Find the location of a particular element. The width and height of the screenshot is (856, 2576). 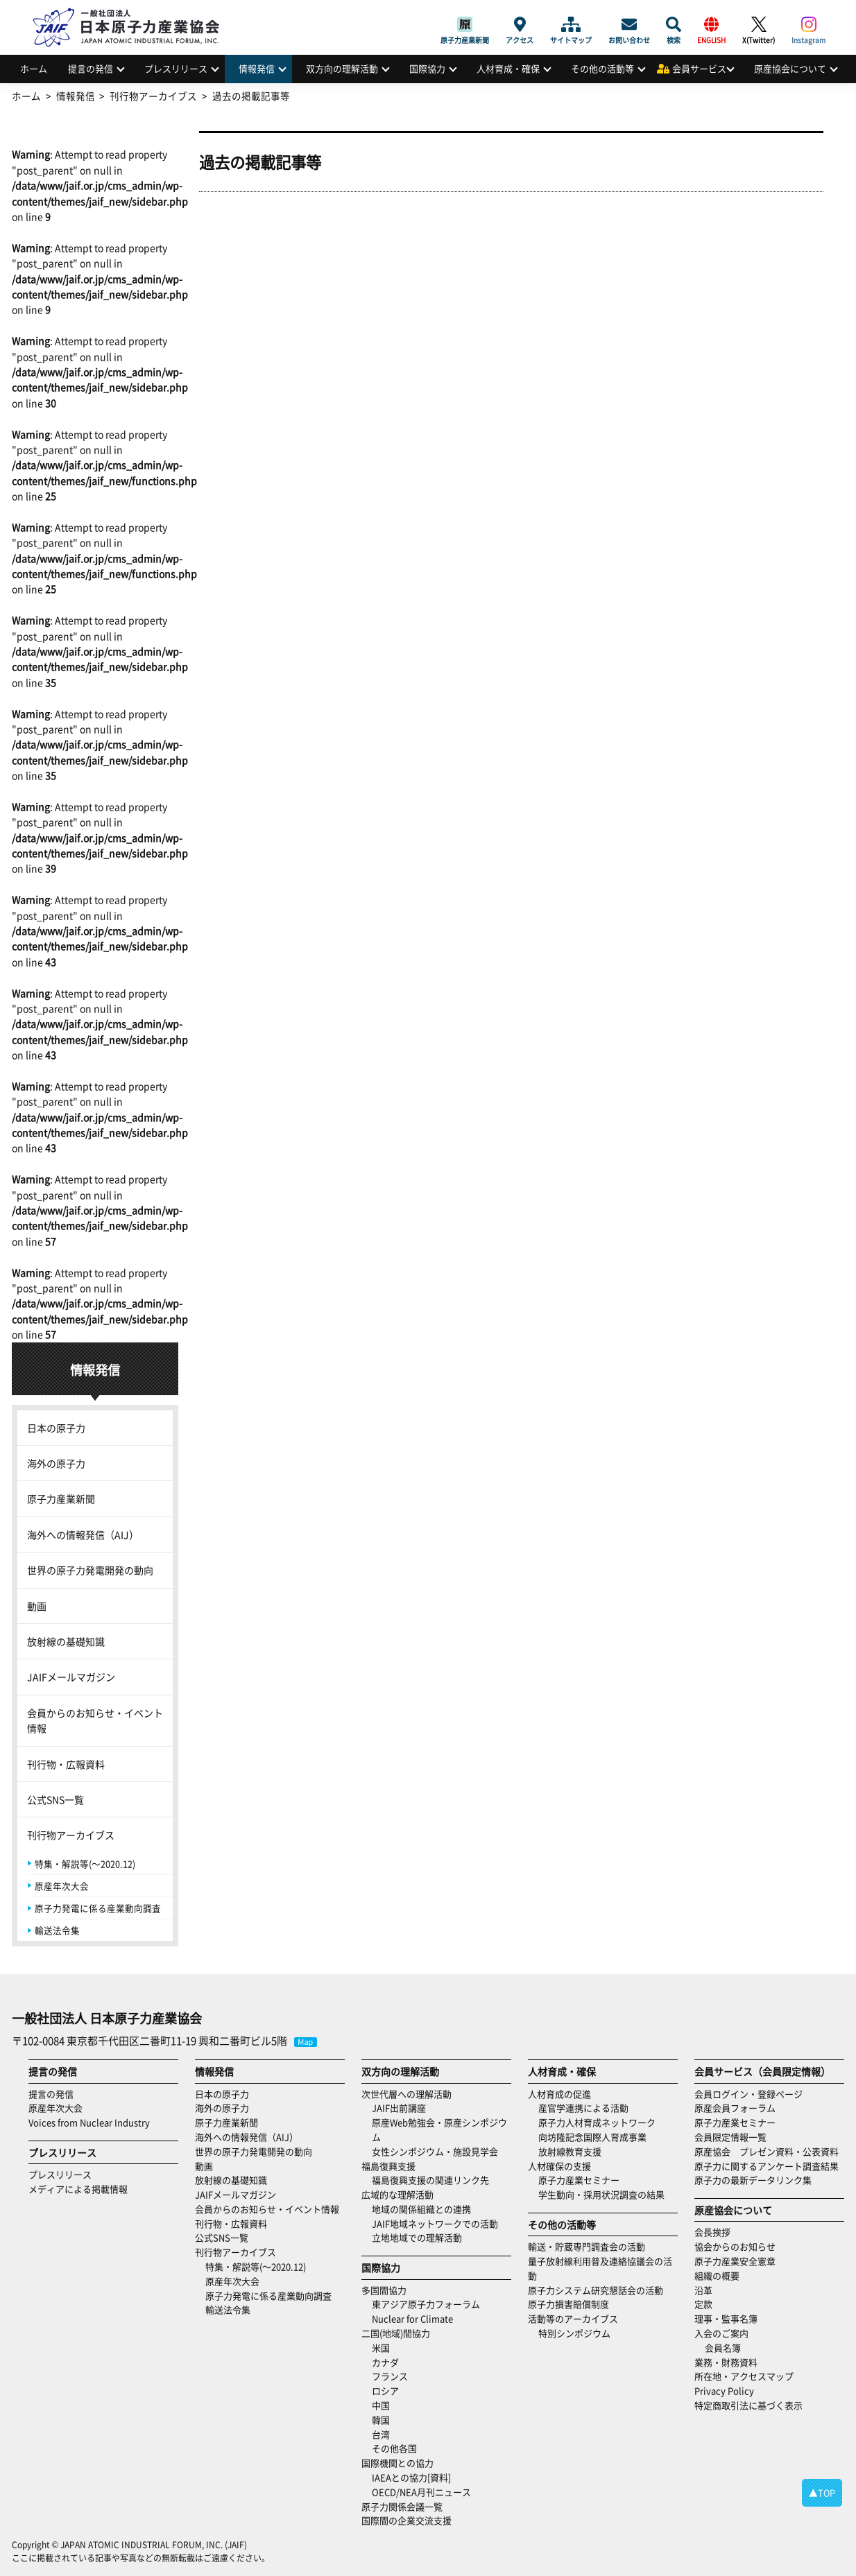

世界の原子力発電開発の動向 is located at coordinates (90, 1570).